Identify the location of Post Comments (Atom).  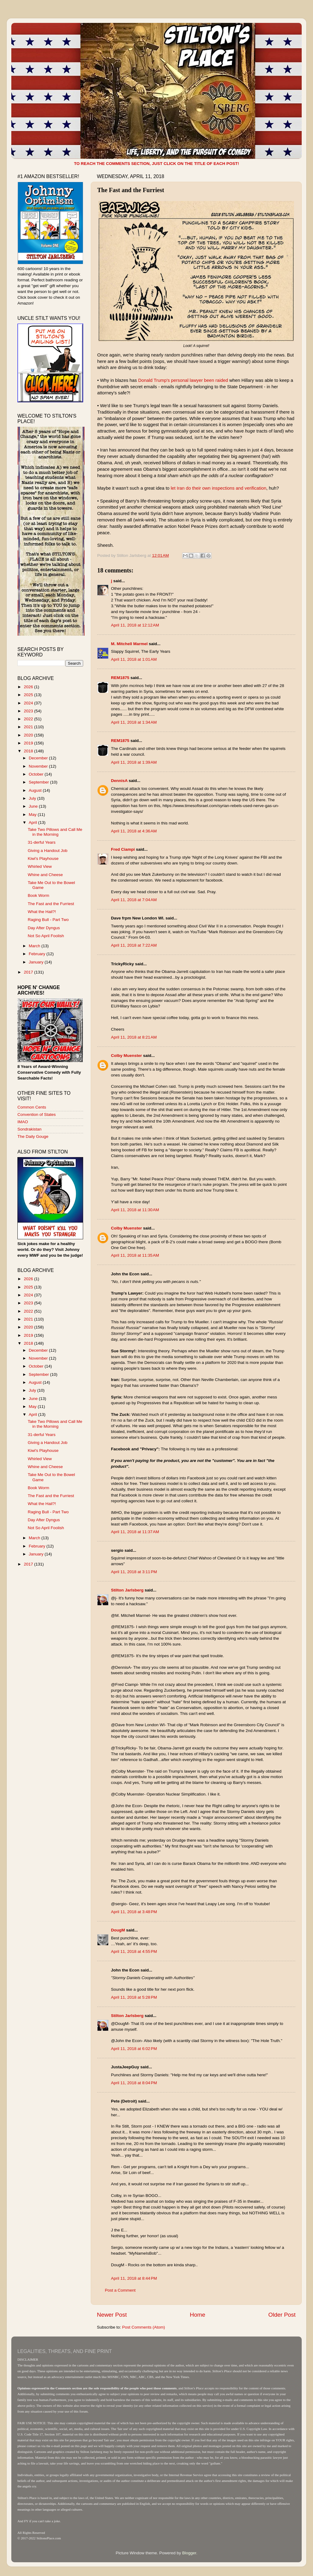
(143, 2327).